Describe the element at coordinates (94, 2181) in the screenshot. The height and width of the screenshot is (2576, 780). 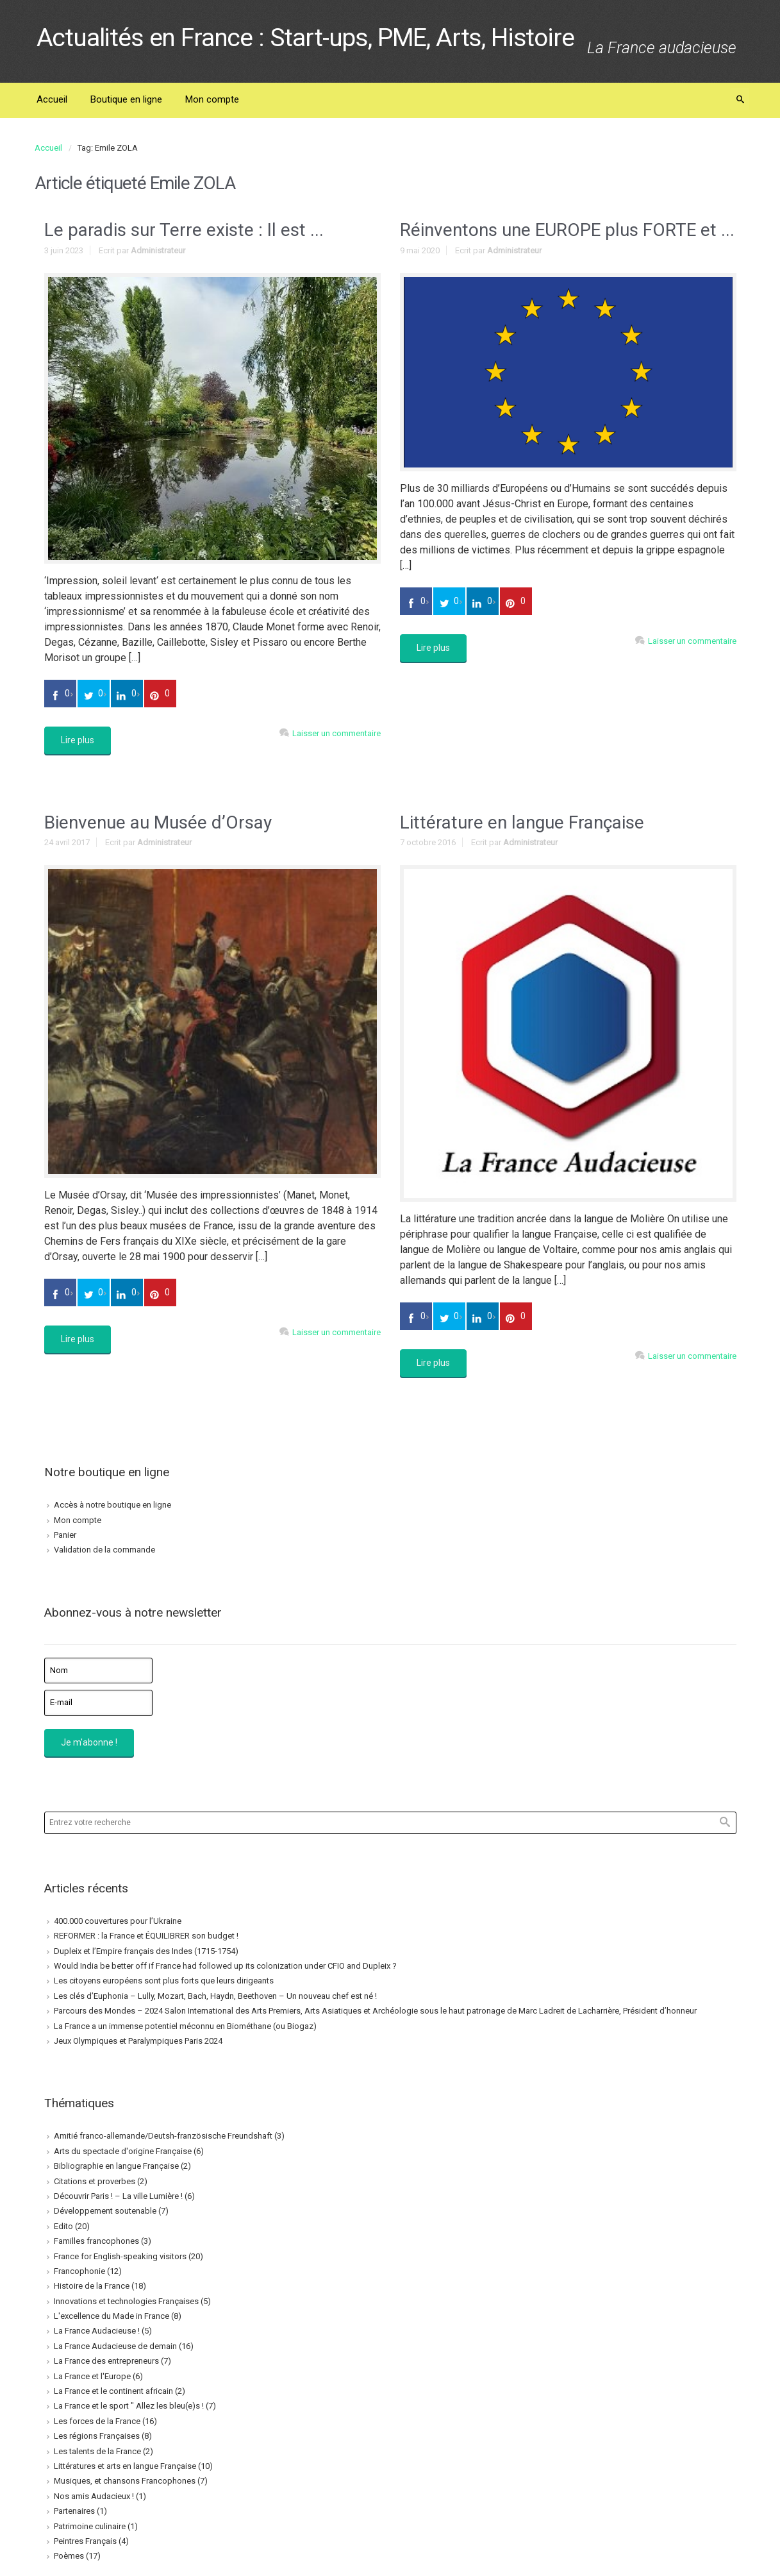
I see `Citations et proverbes` at that location.